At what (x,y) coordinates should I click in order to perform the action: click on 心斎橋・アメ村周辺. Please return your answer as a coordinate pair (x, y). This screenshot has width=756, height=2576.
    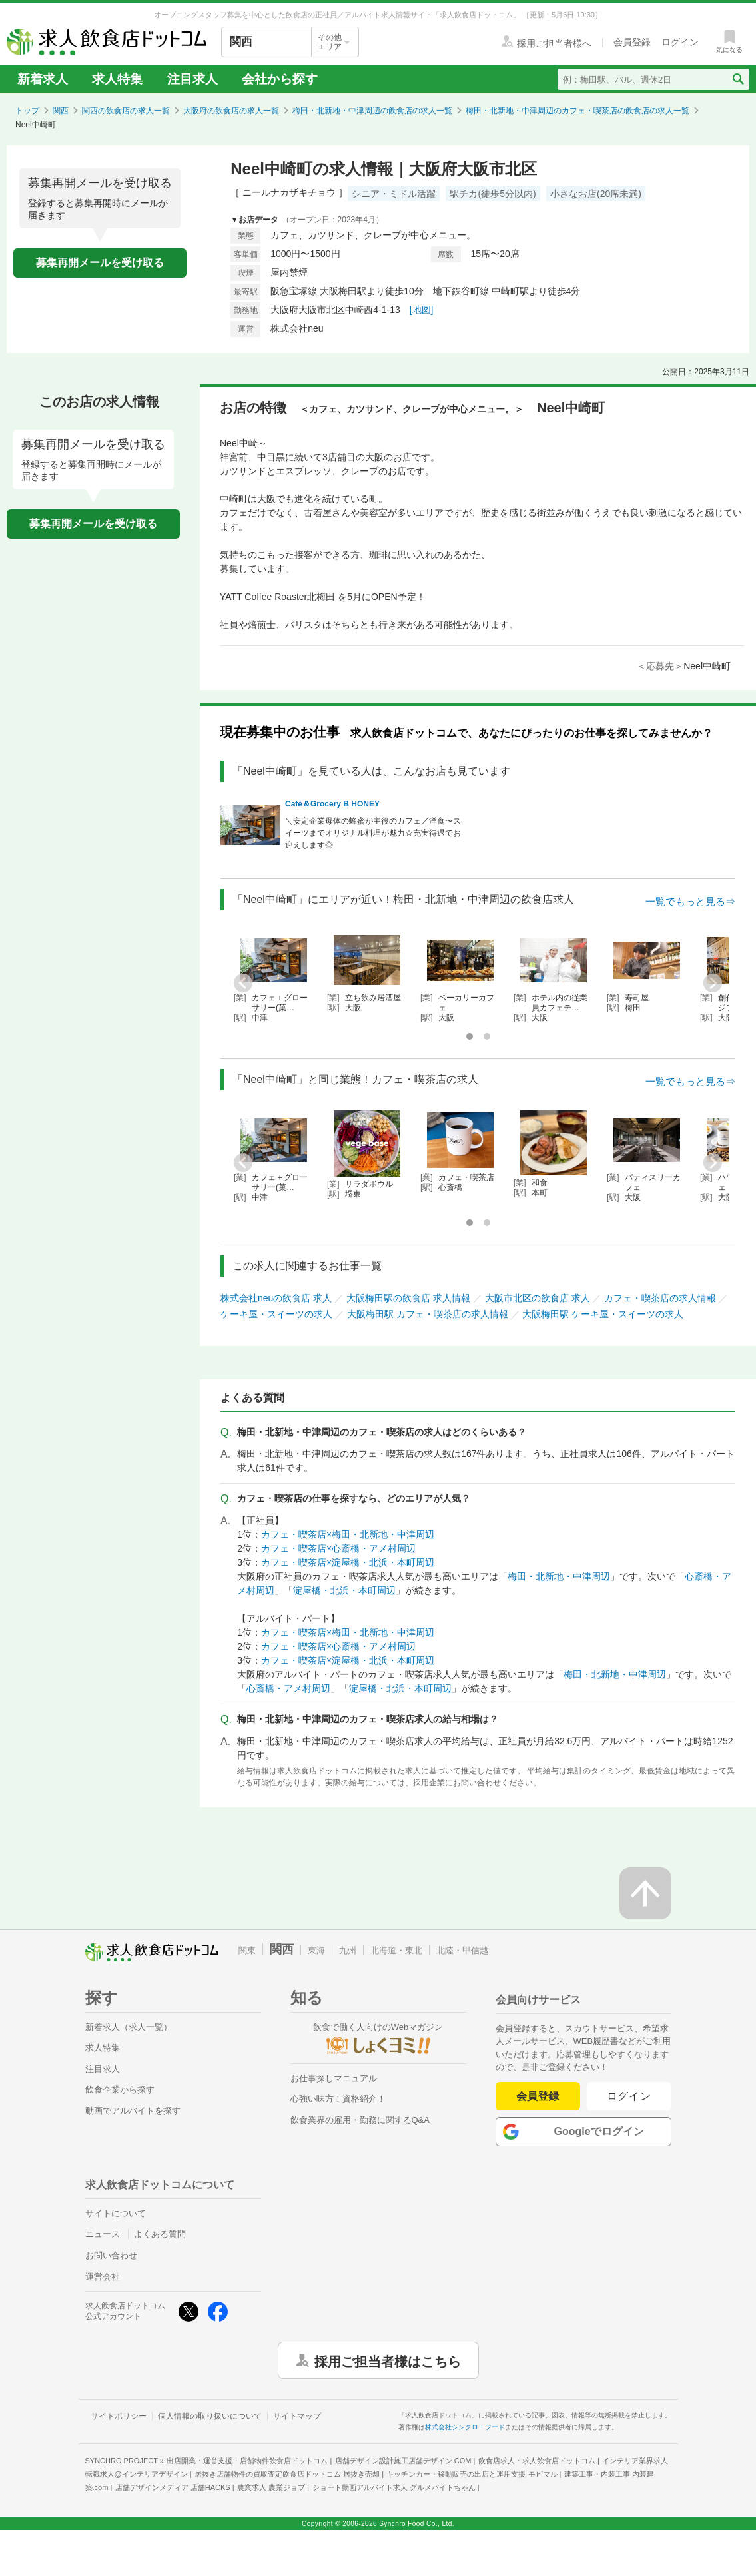
    Looking at the image, I should click on (288, 1688).